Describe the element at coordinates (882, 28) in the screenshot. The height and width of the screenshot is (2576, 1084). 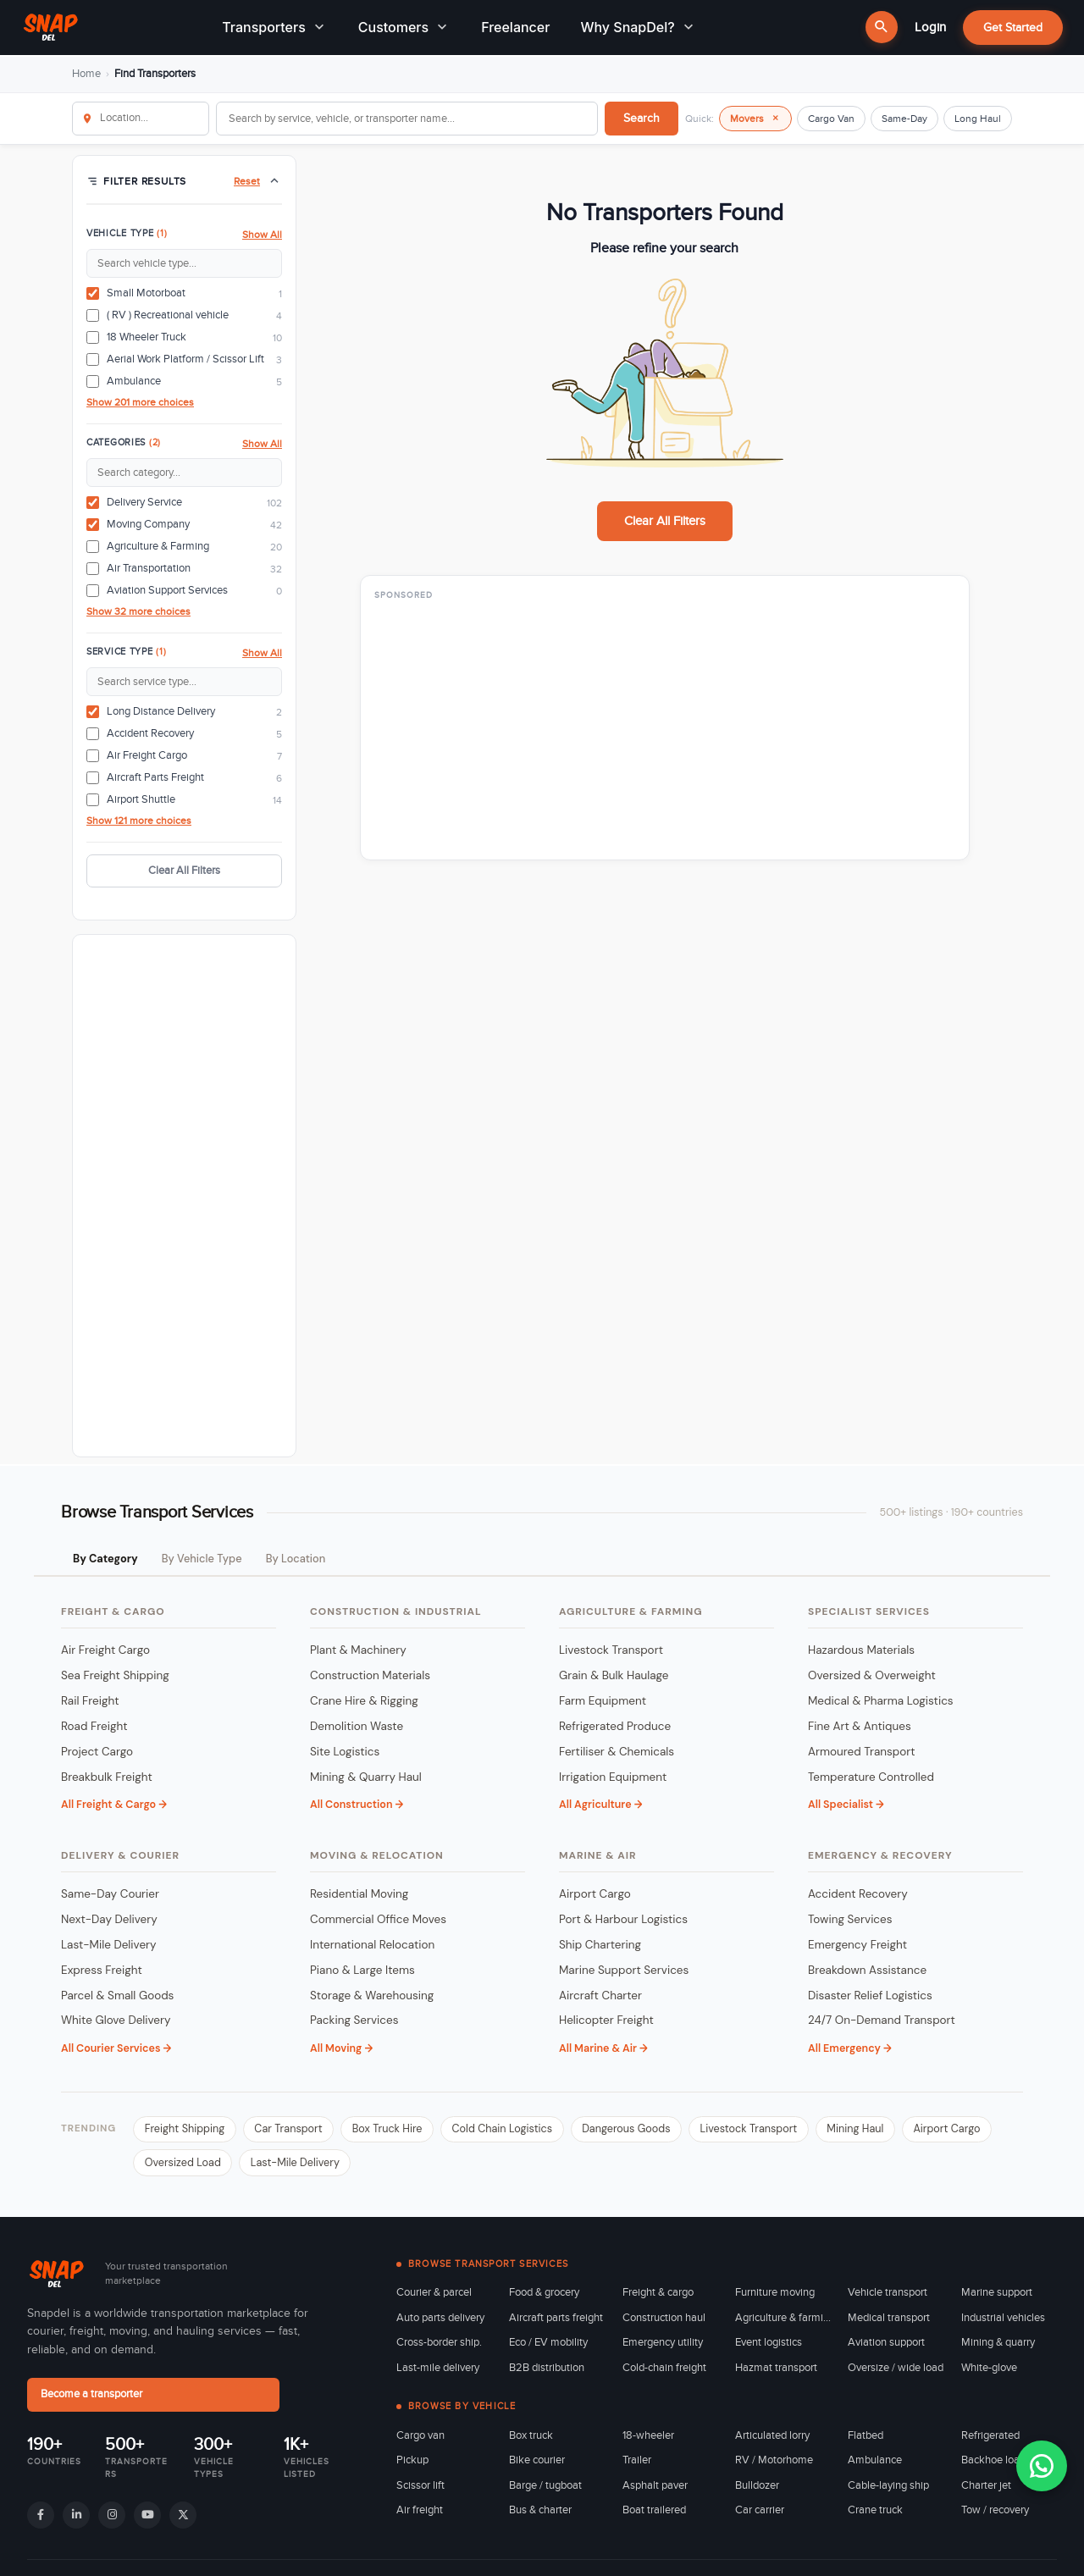
I see `[Search]` at that location.